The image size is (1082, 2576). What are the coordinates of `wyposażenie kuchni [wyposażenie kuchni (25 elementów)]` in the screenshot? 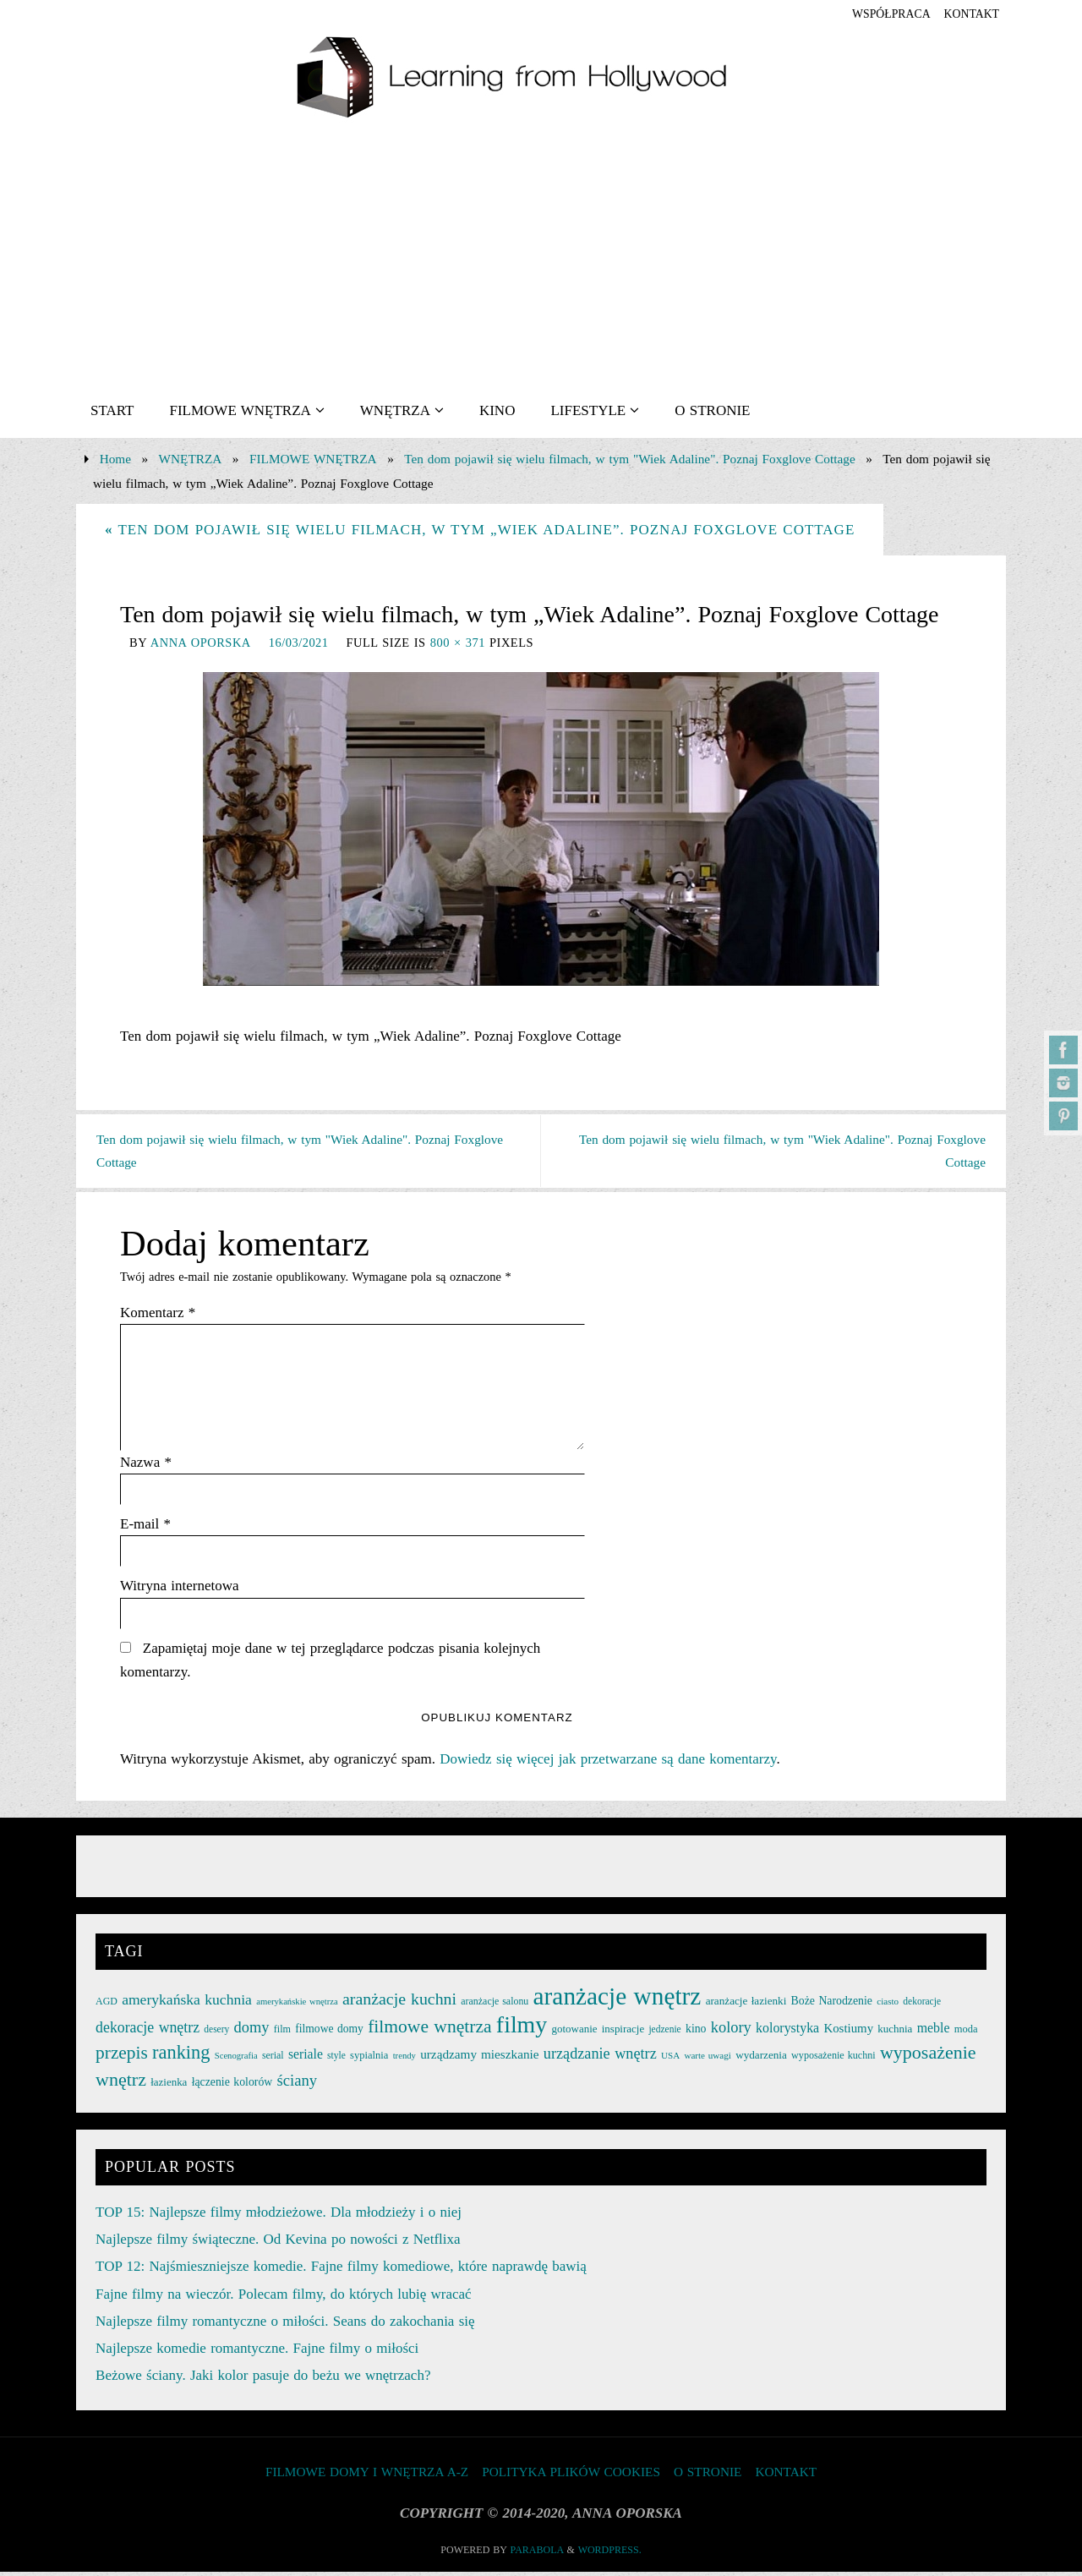 It's located at (833, 2059).